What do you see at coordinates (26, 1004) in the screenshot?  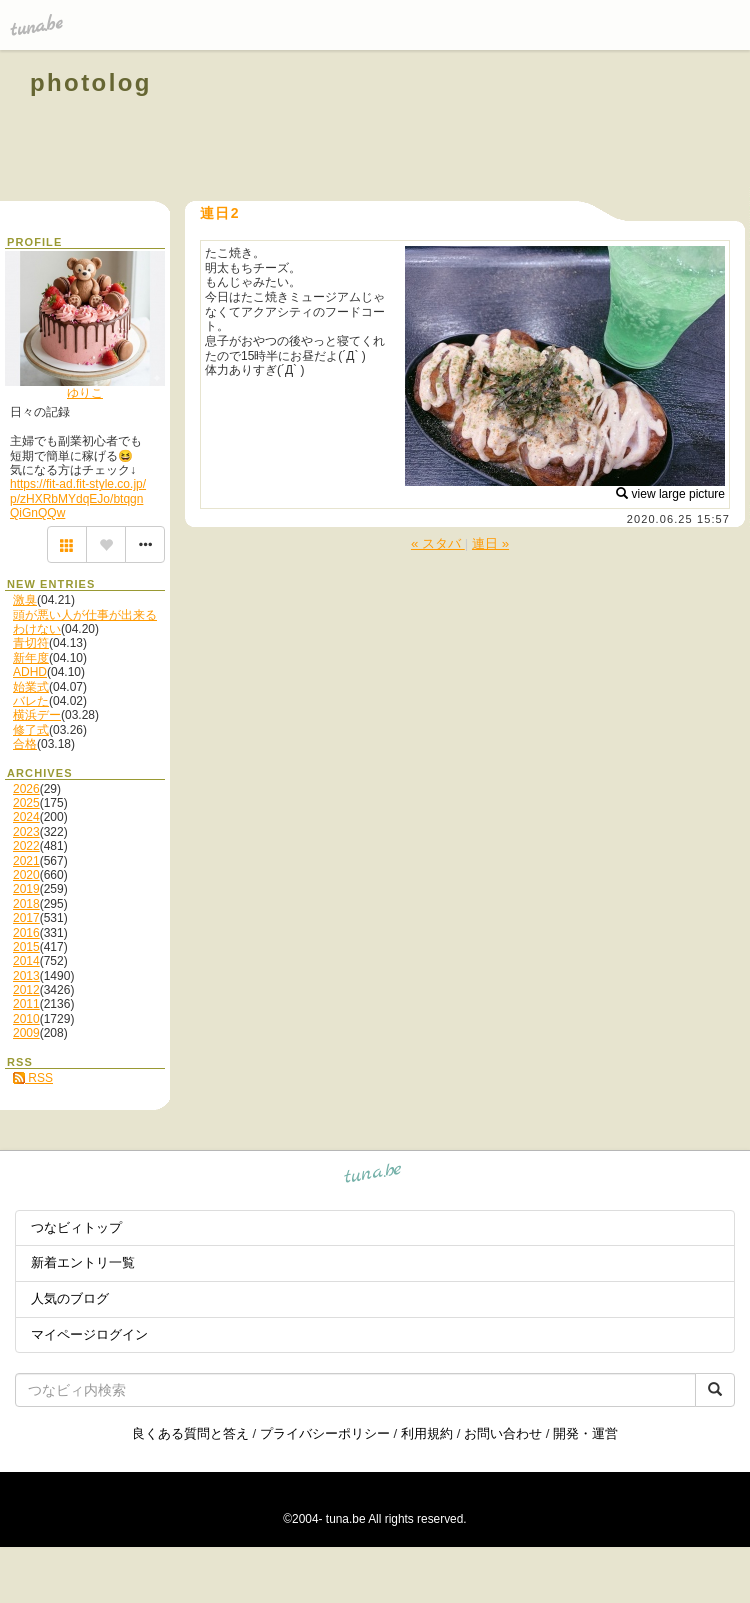 I see `2011` at bounding box center [26, 1004].